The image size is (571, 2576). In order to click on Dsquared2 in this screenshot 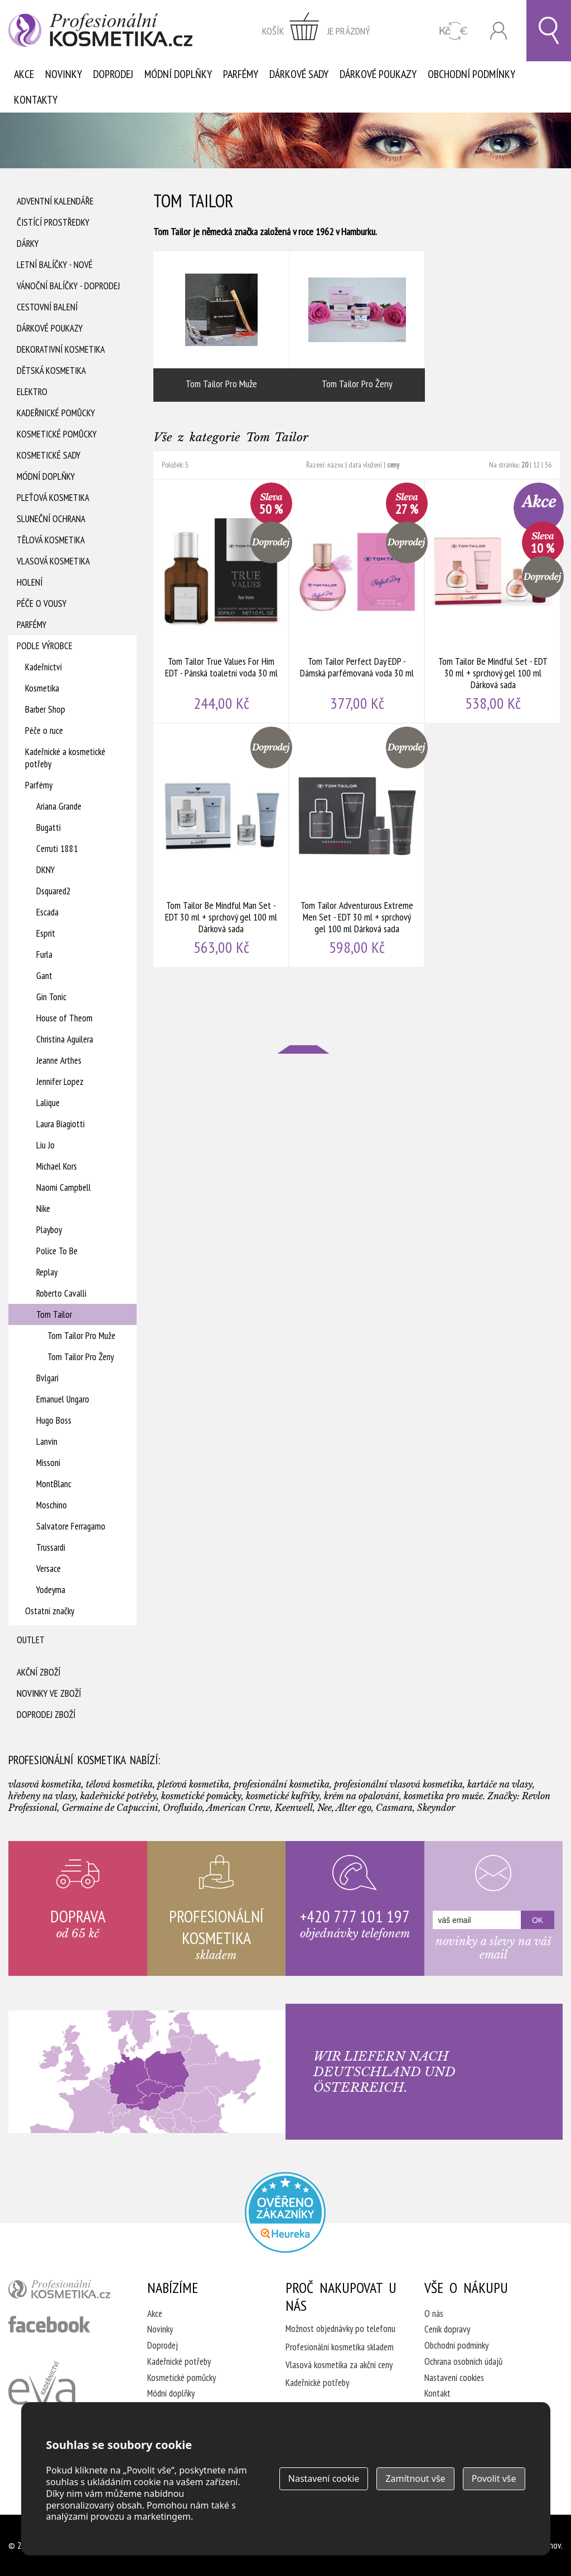, I will do `click(53, 891)`.